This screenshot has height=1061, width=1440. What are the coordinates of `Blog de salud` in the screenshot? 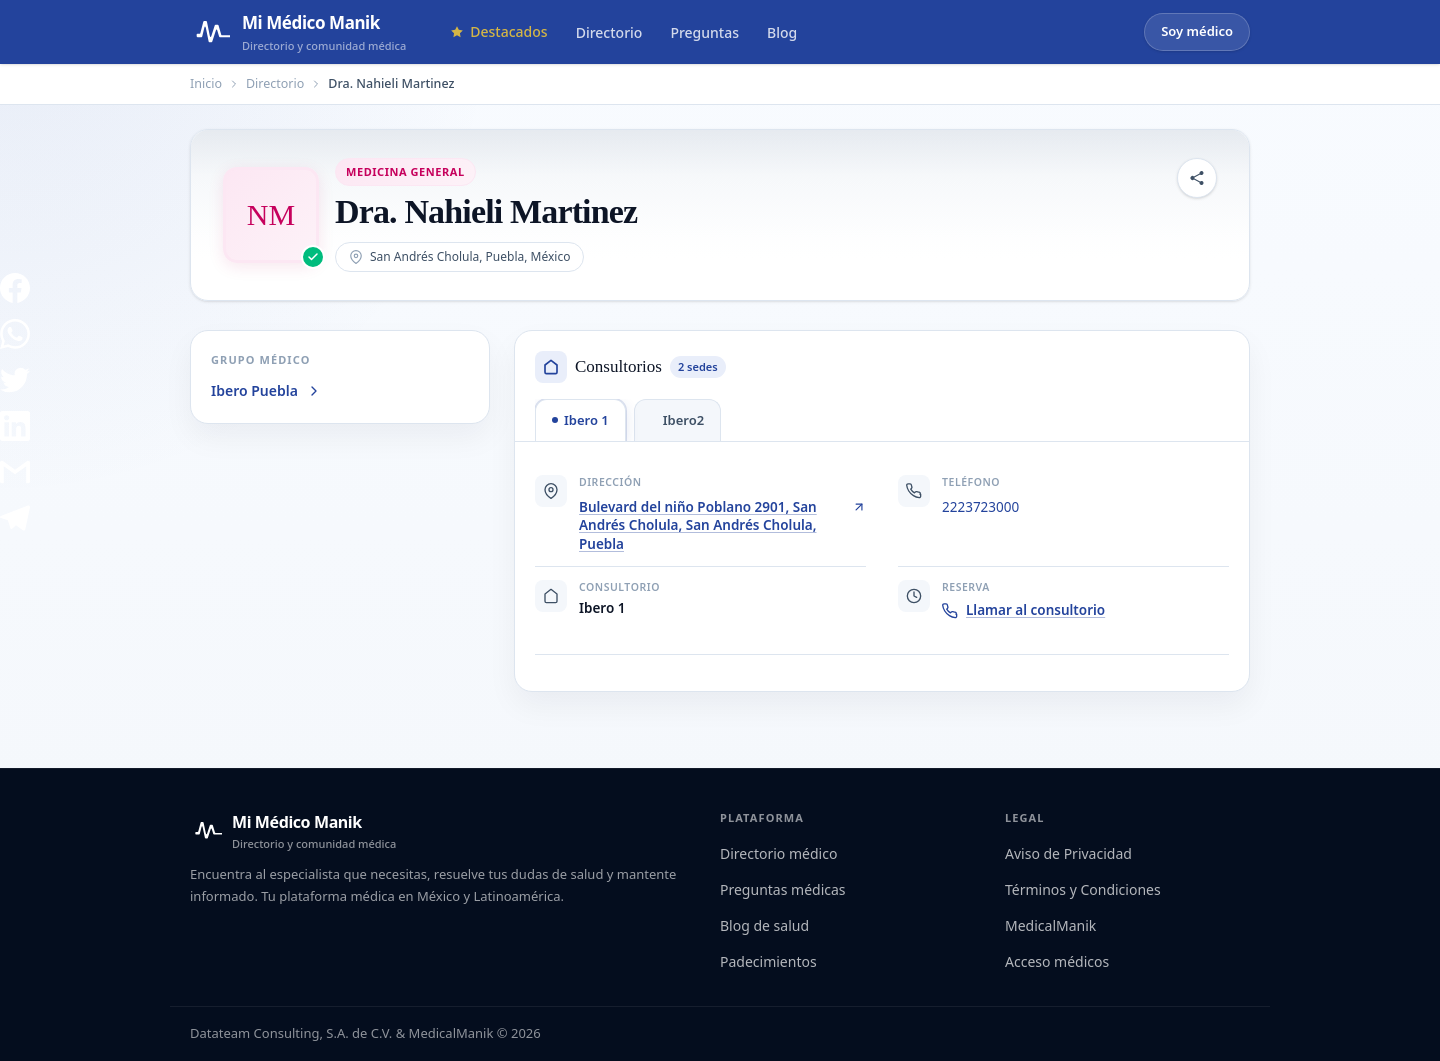 It's located at (764, 925).